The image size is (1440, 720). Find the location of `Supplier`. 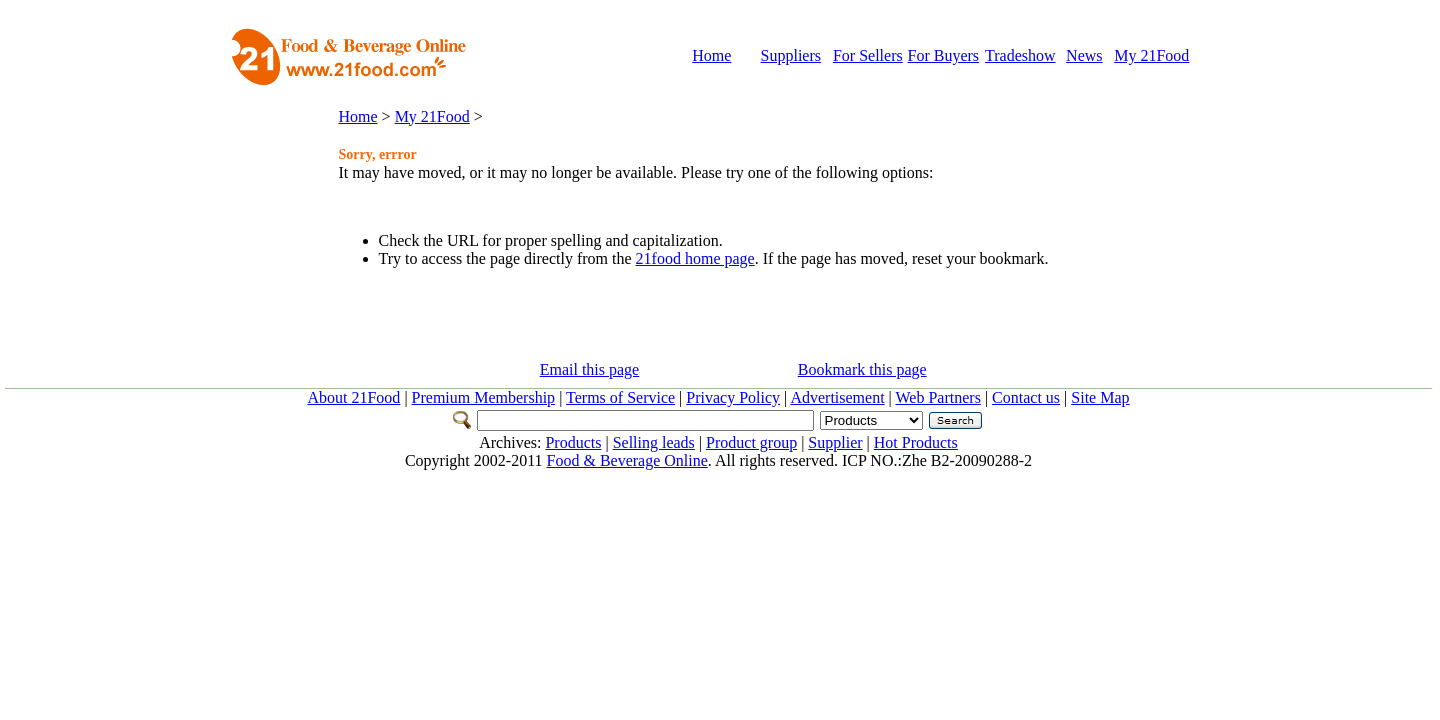

Supplier is located at coordinates (835, 442).